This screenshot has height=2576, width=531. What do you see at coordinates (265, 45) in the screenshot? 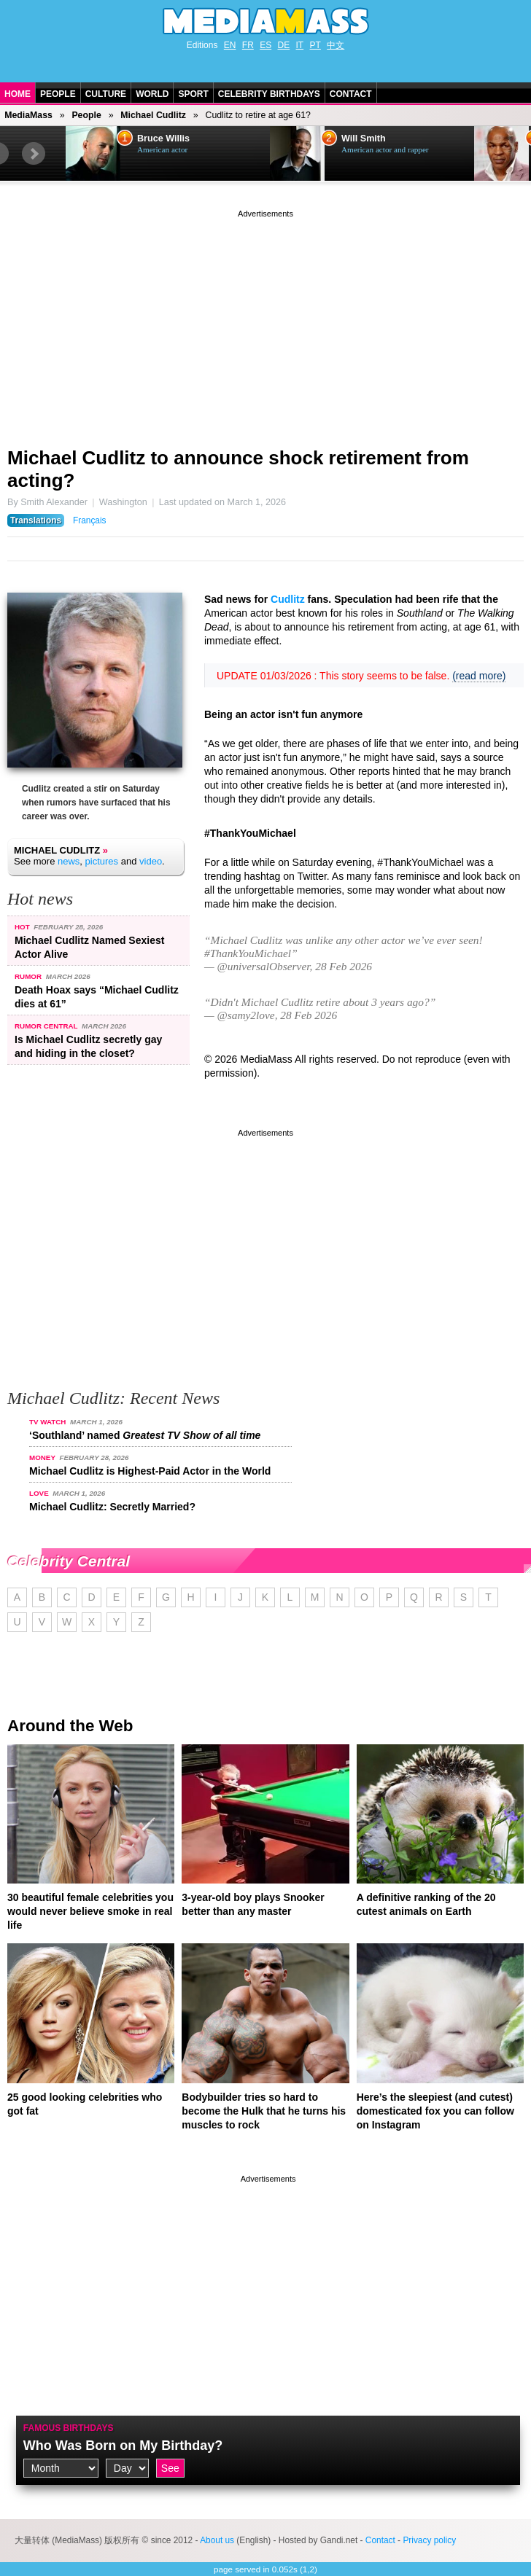
I see `ES` at bounding box center [265, 45].